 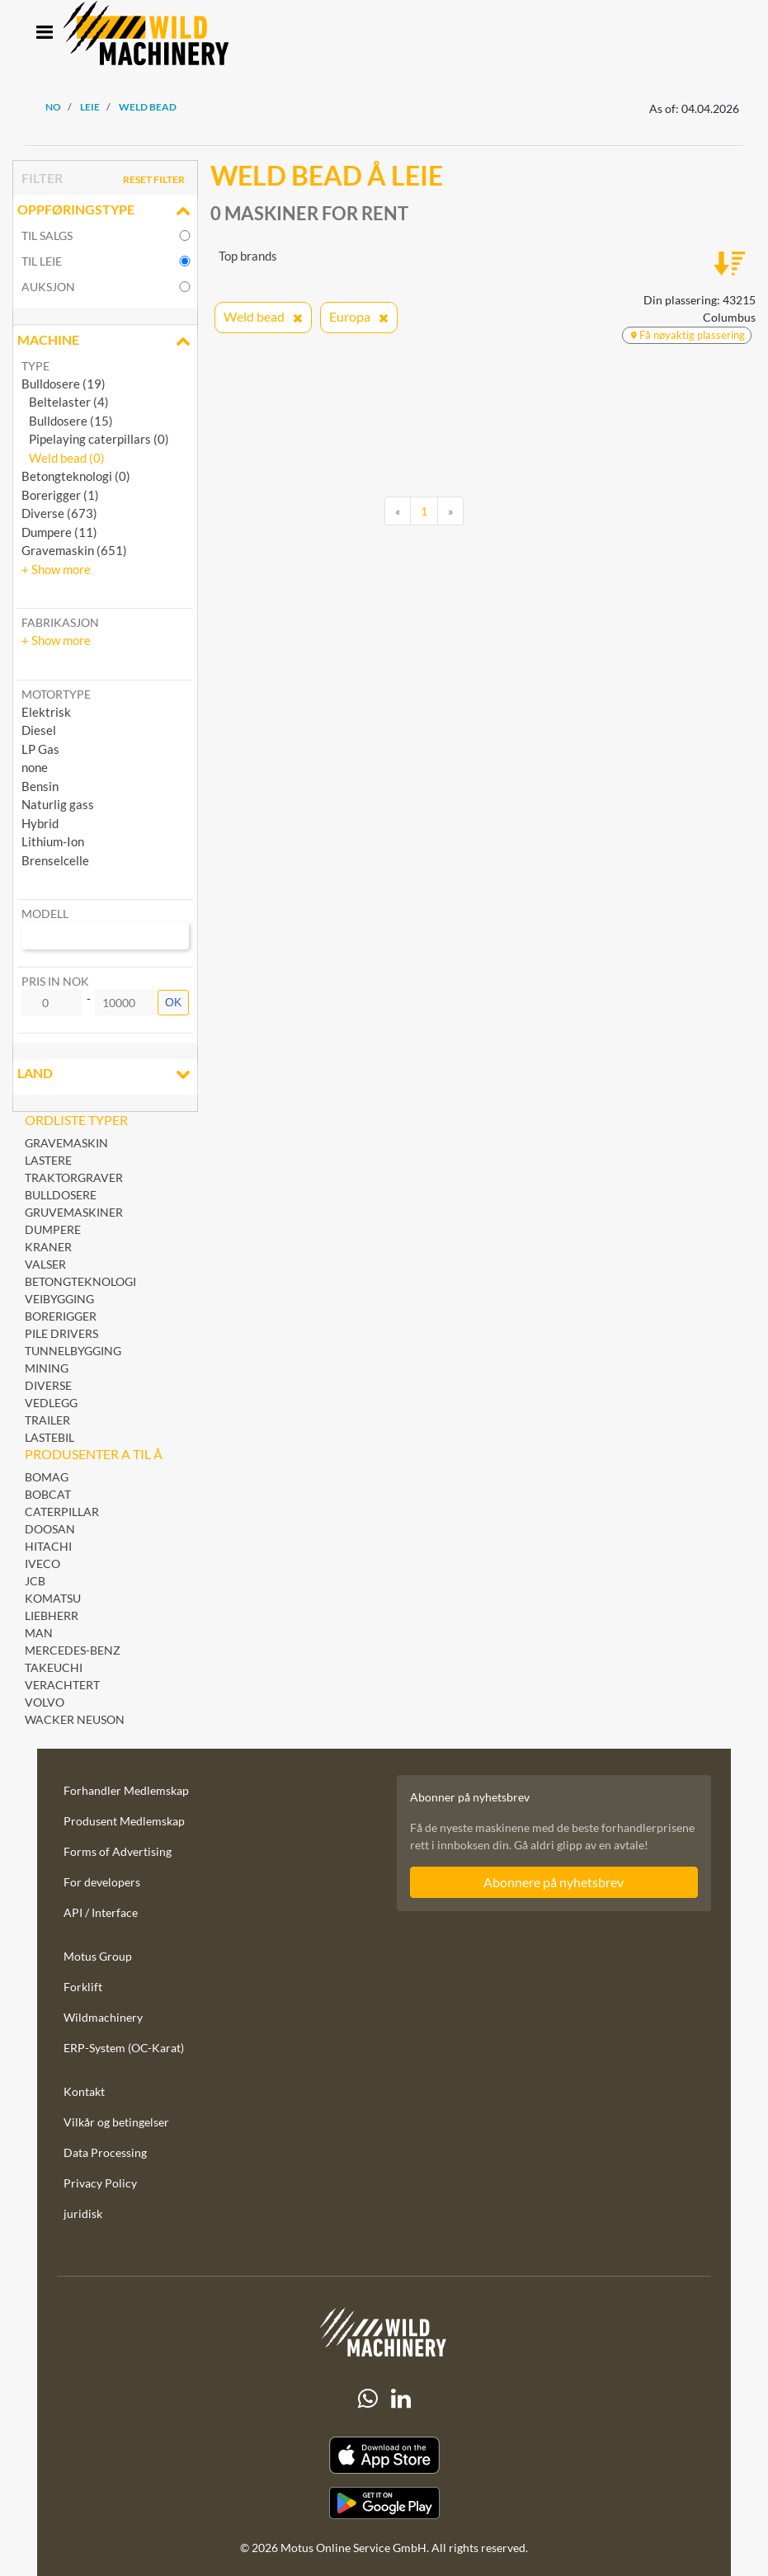 What do you see at coordinates (48, 1160) in the screenshot?
I see `Lastere` at bounding box center [48, 1160].